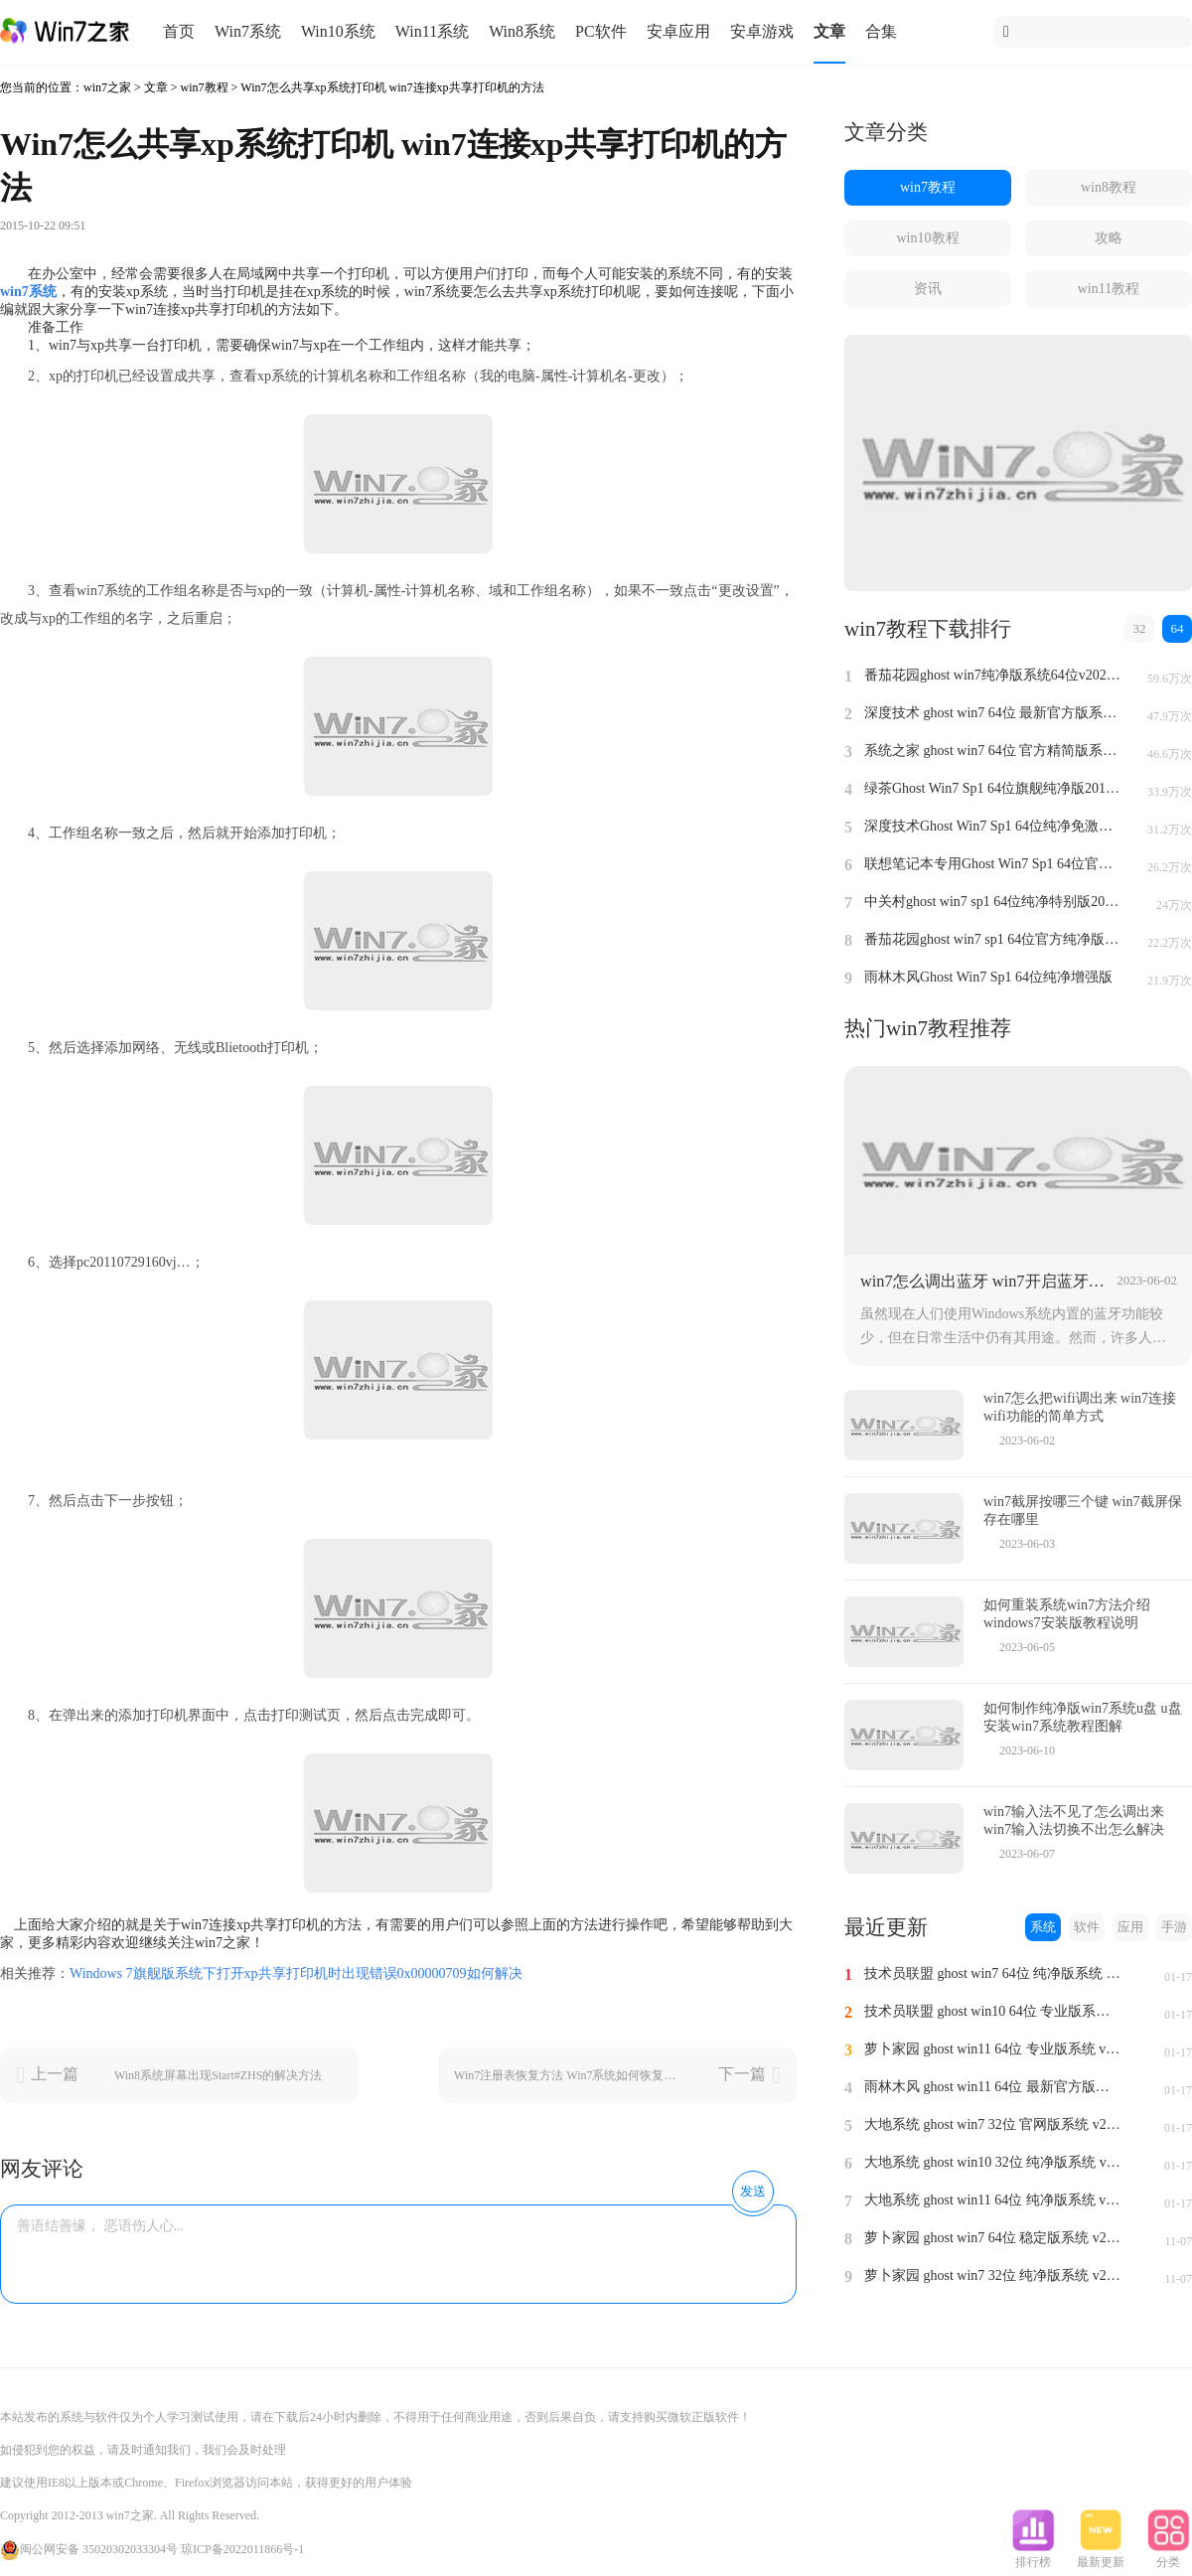 The height and width of the screenshot is (2576, 1192). I want to click on 手游, so click(1174, 1926).